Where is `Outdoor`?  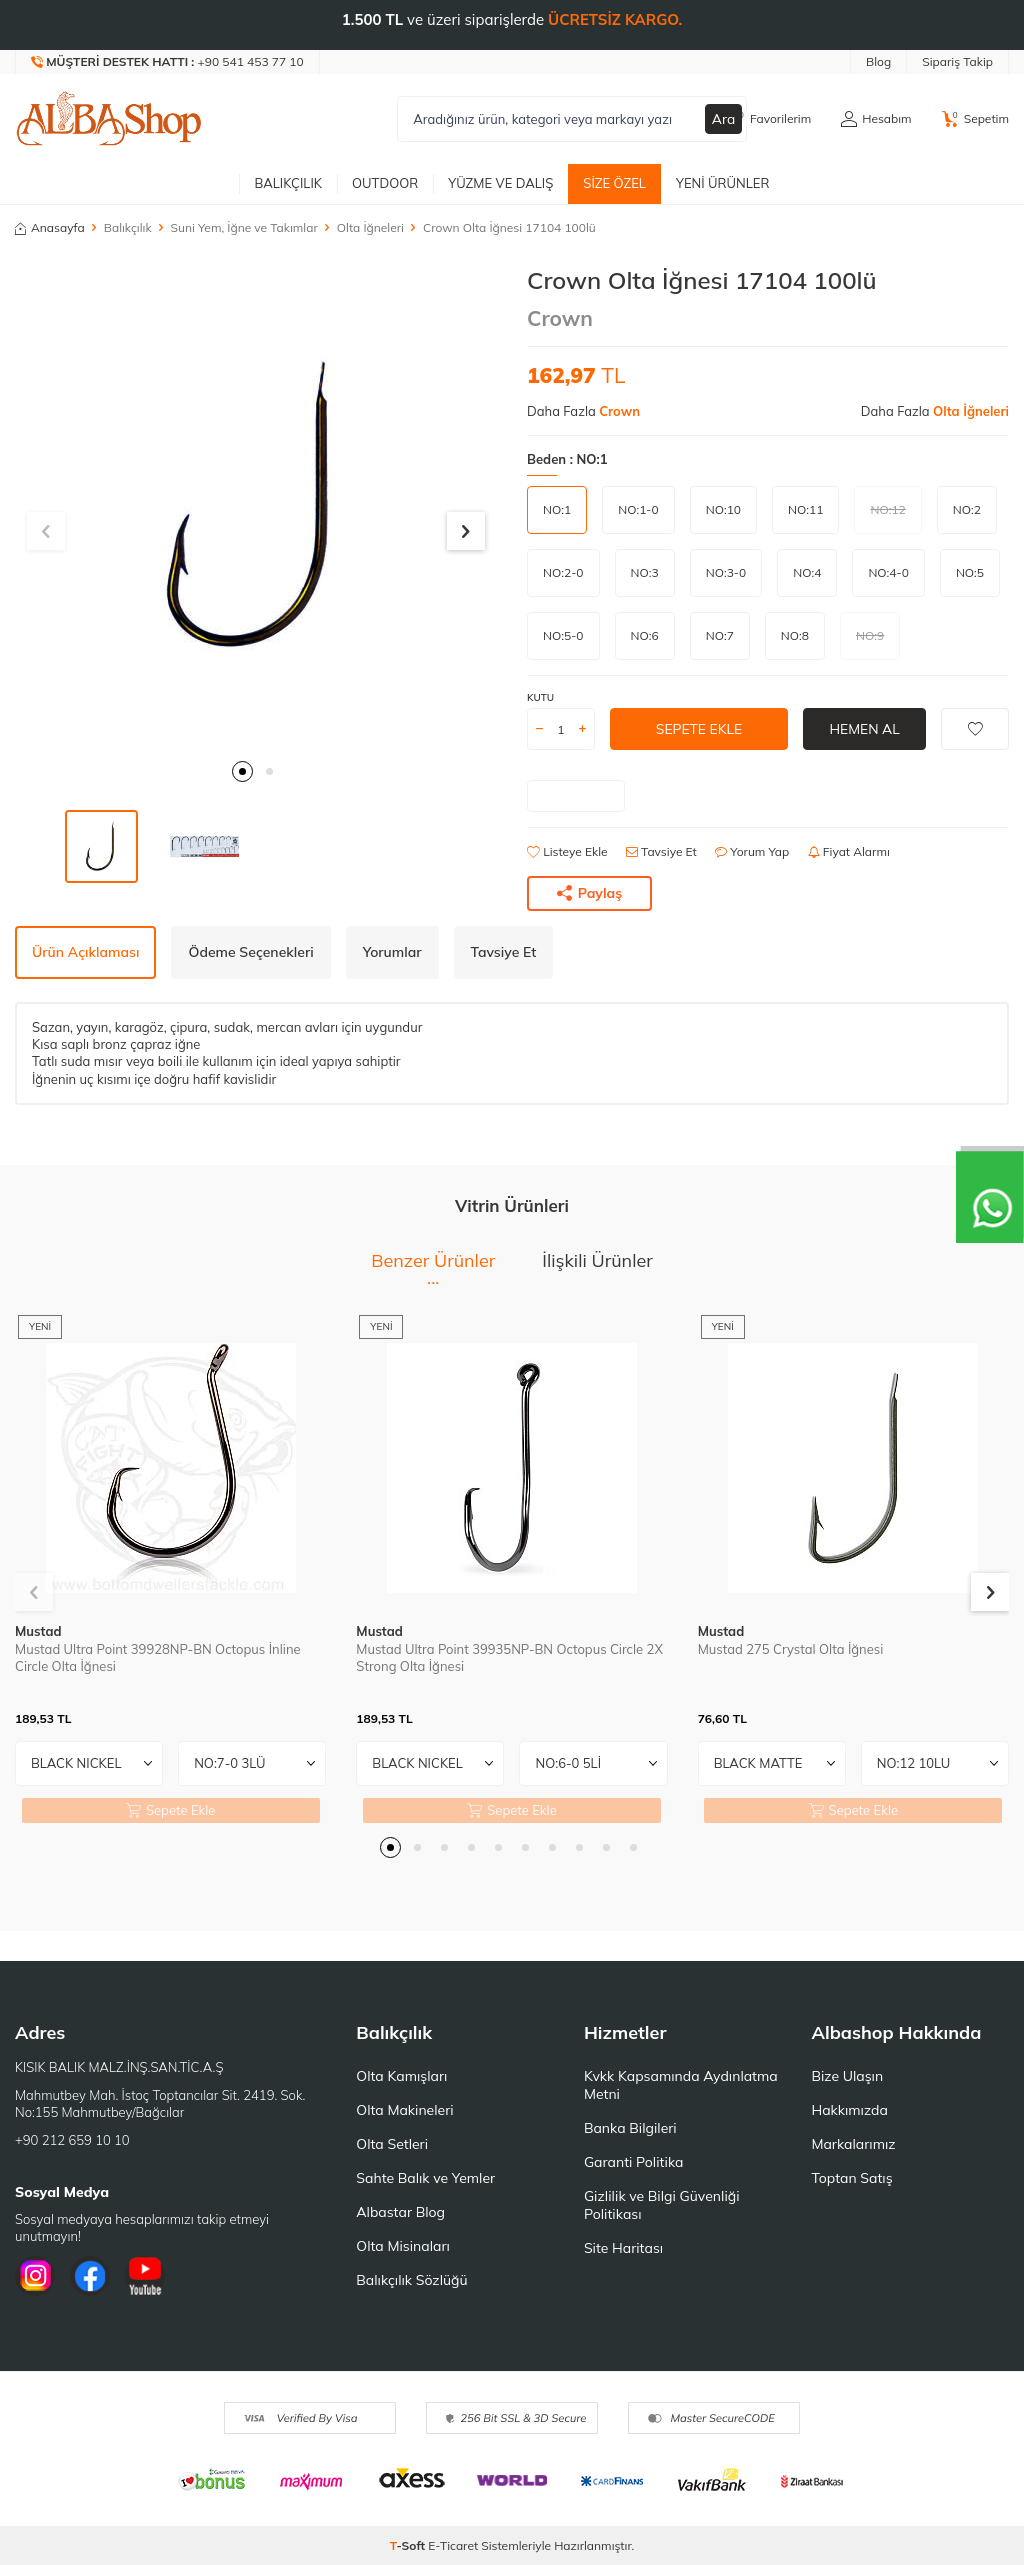 Outdoor is located at coordinates (385, 183).